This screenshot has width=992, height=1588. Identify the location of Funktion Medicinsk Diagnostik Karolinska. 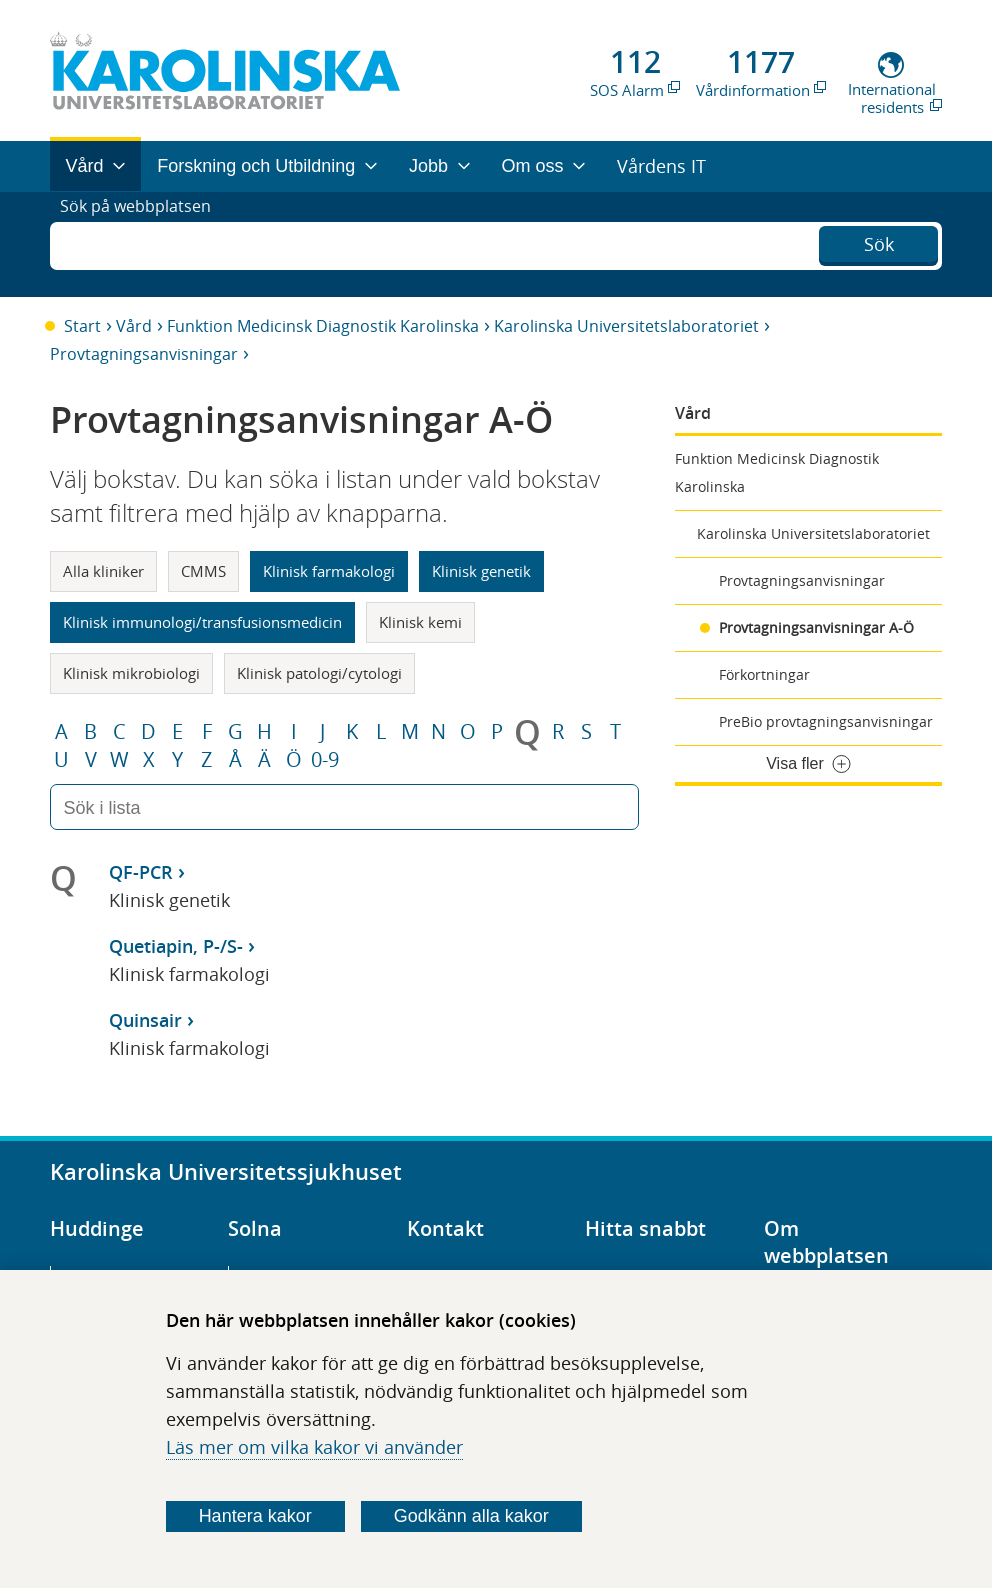
(323, 326).